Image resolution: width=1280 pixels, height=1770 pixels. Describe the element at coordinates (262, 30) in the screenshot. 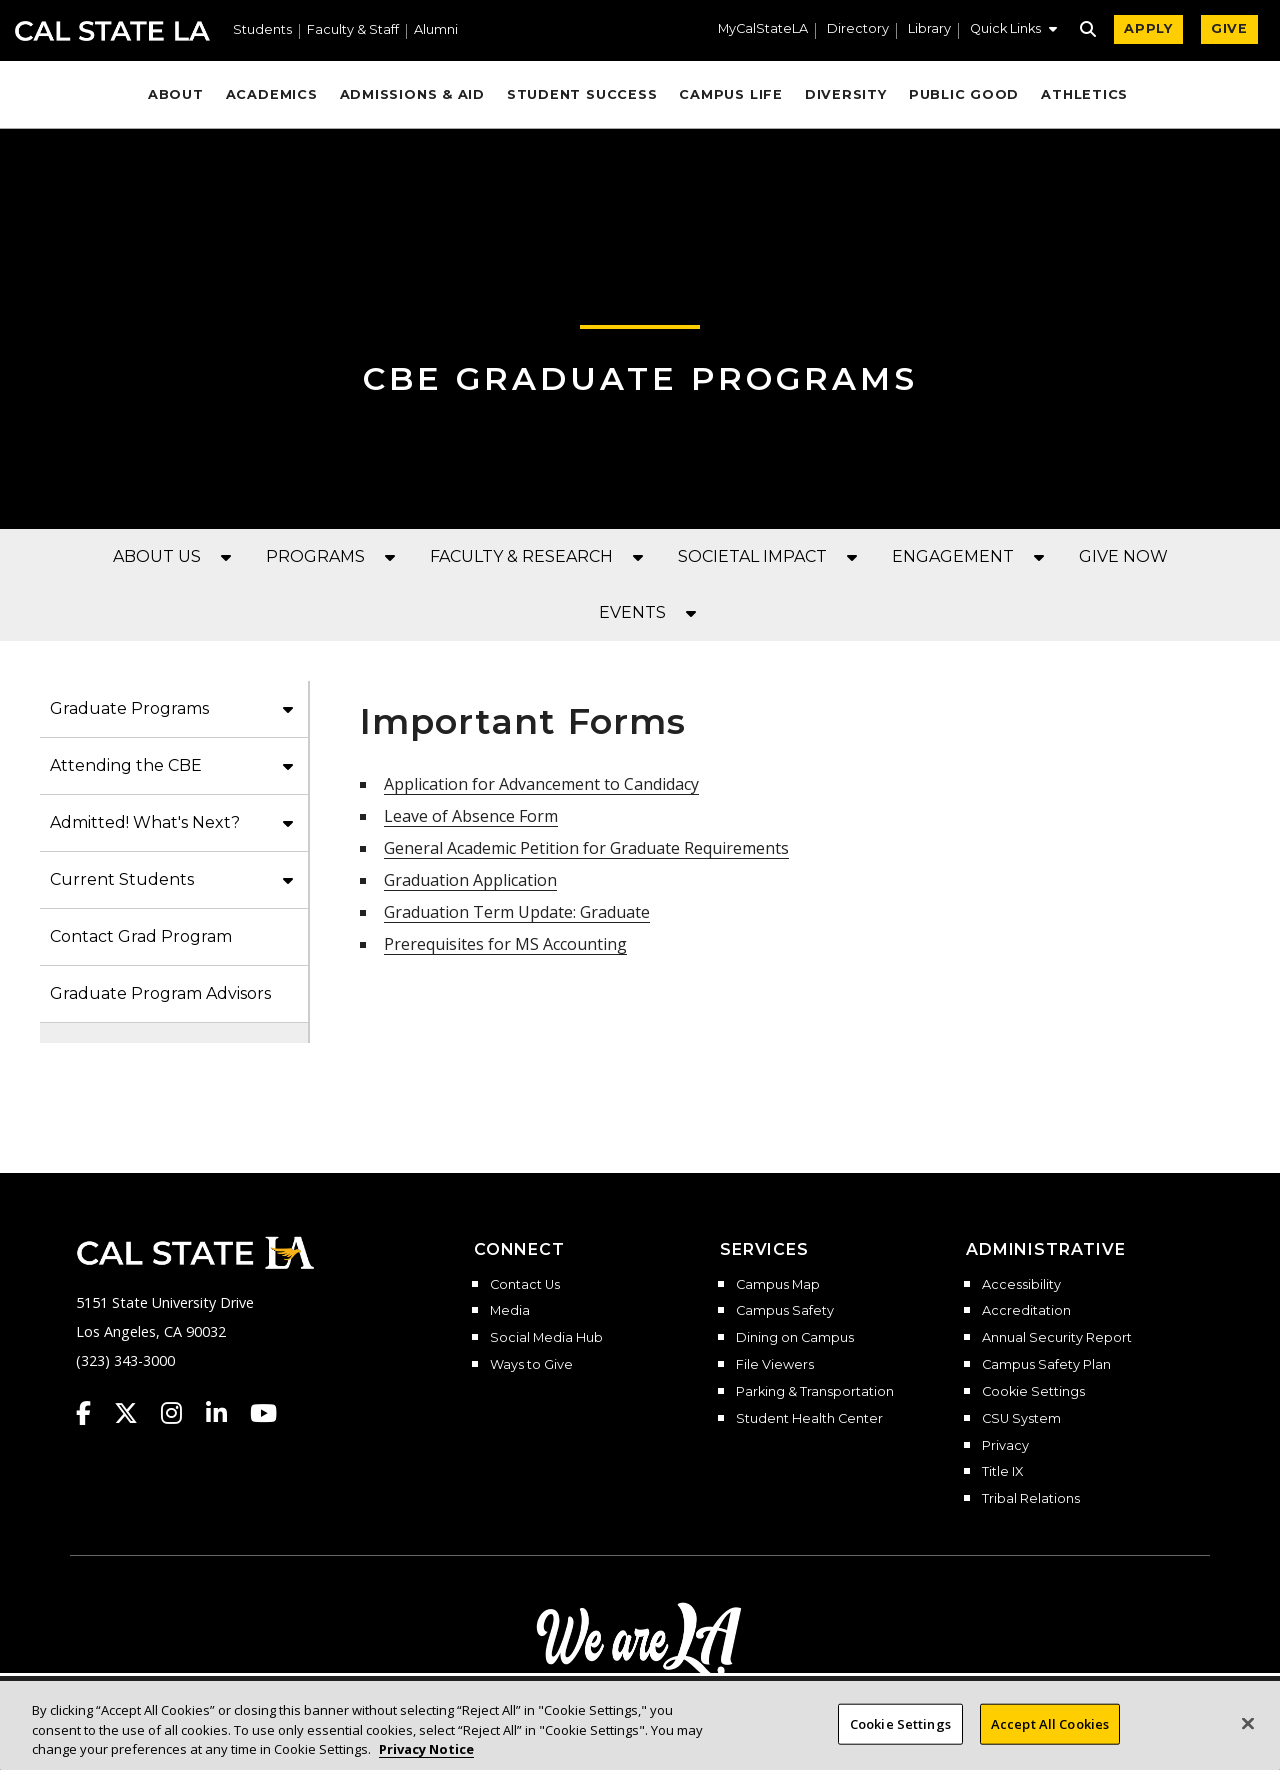

I see `Students` at that location.